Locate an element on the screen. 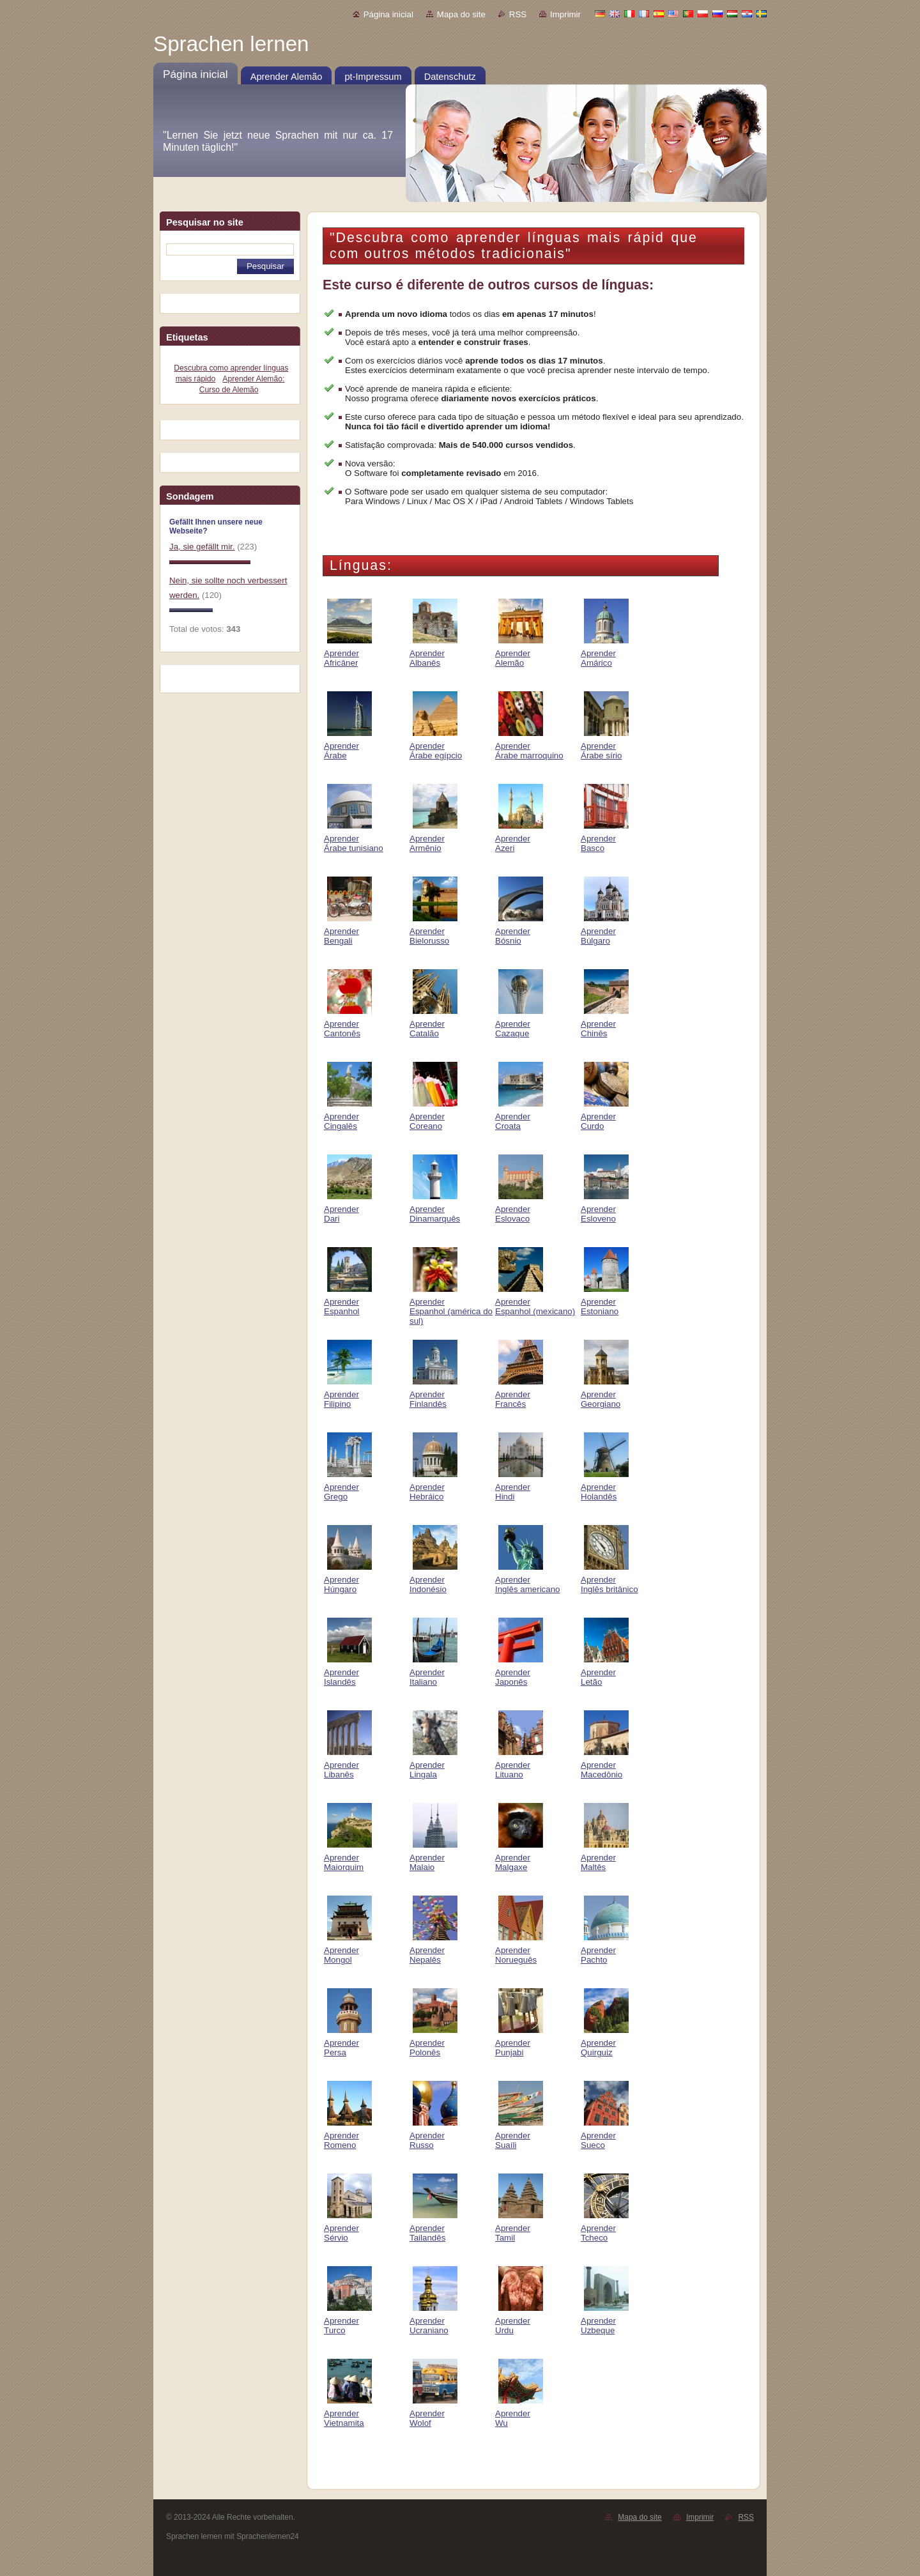  Aprender Bengali is located at coordinates (348, 931).